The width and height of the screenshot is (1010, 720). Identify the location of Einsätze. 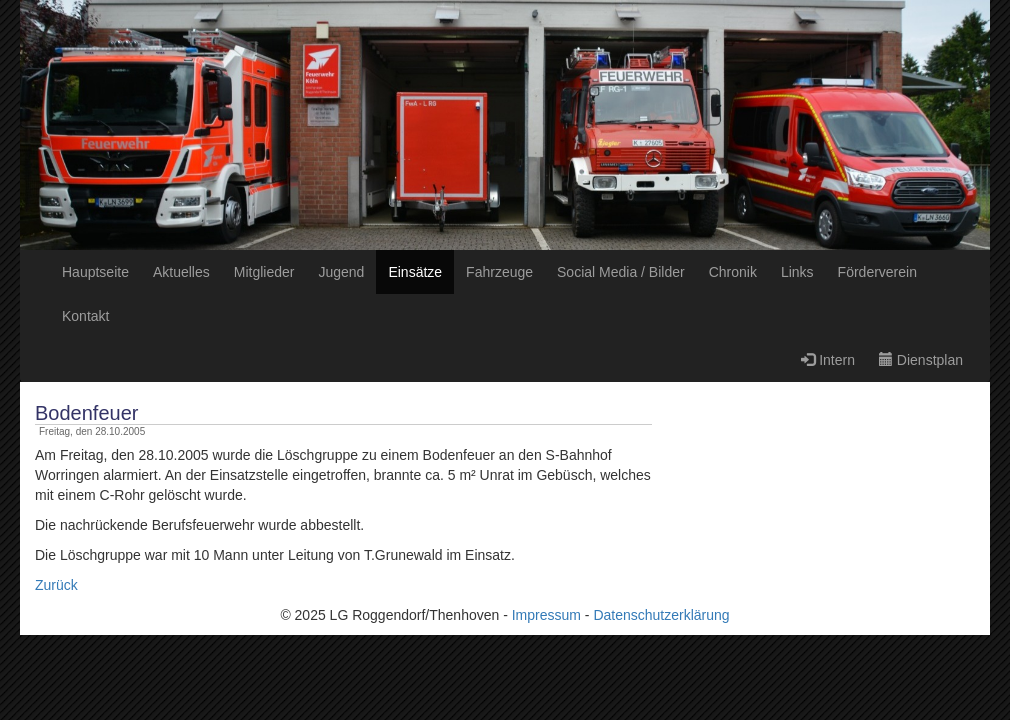
(415, 272).